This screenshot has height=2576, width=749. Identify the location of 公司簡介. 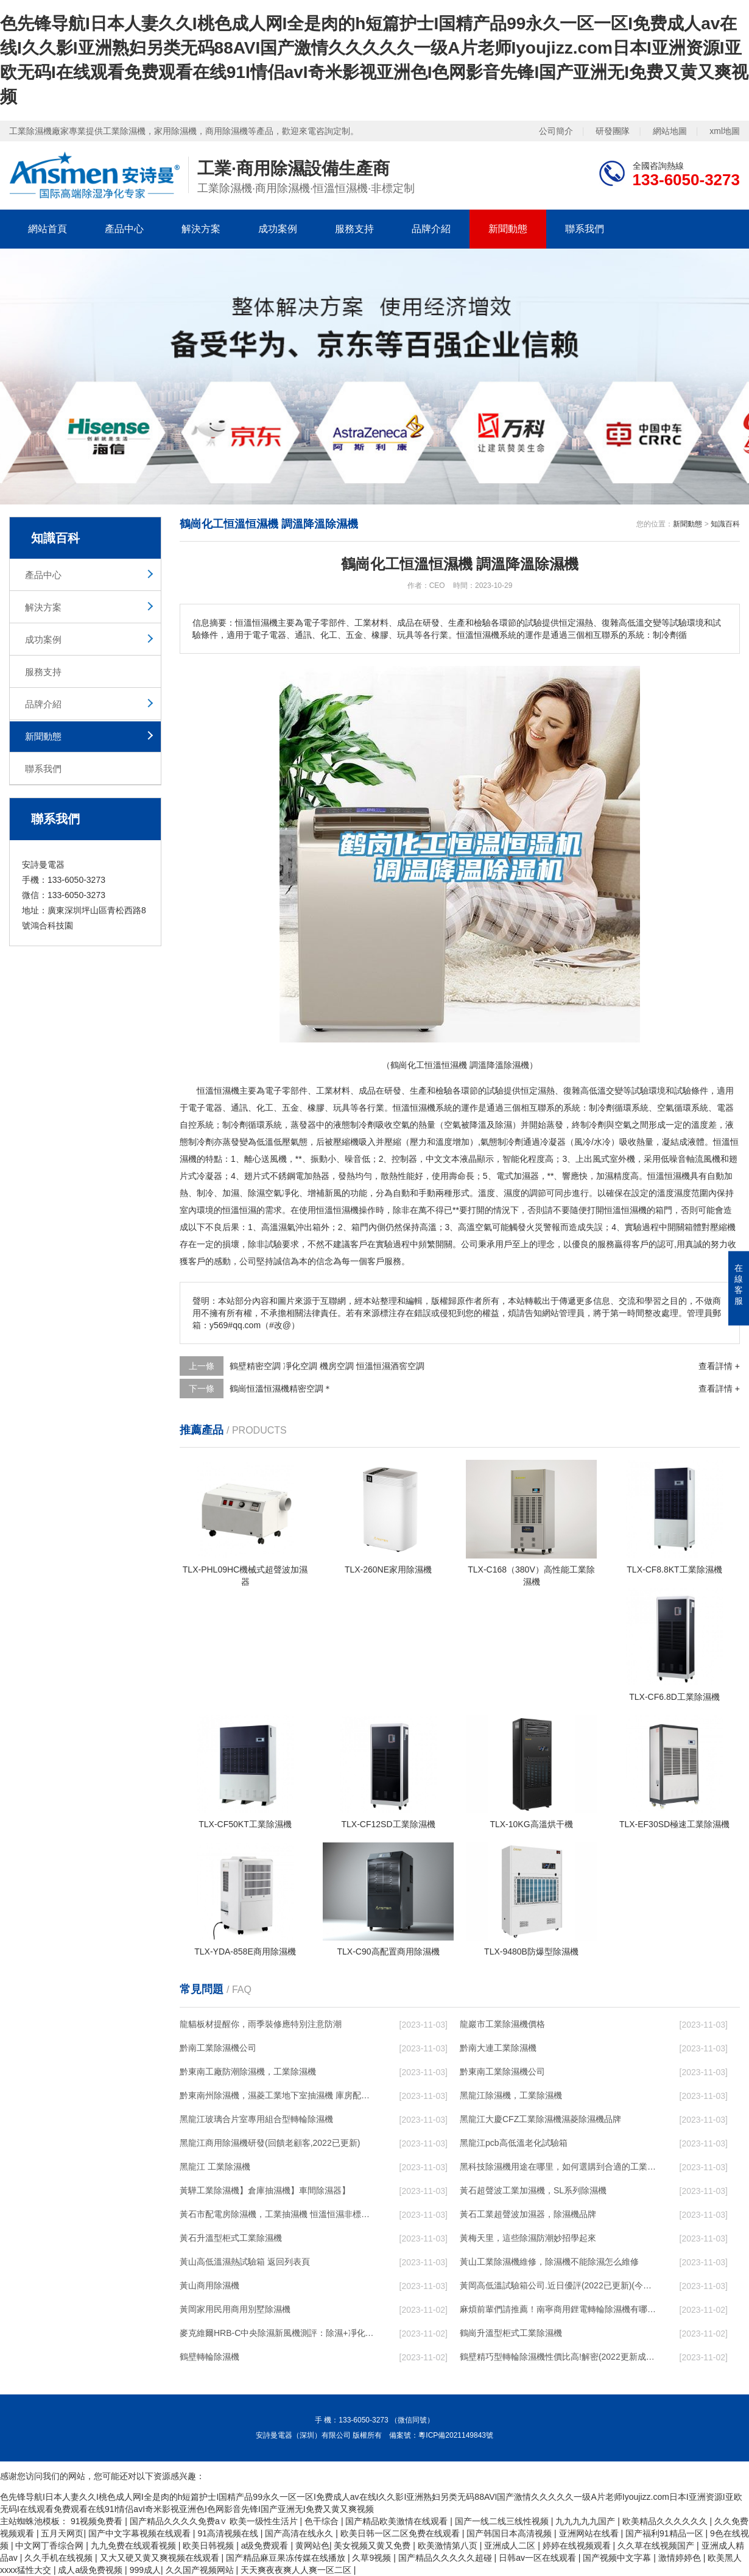
(556, 131).